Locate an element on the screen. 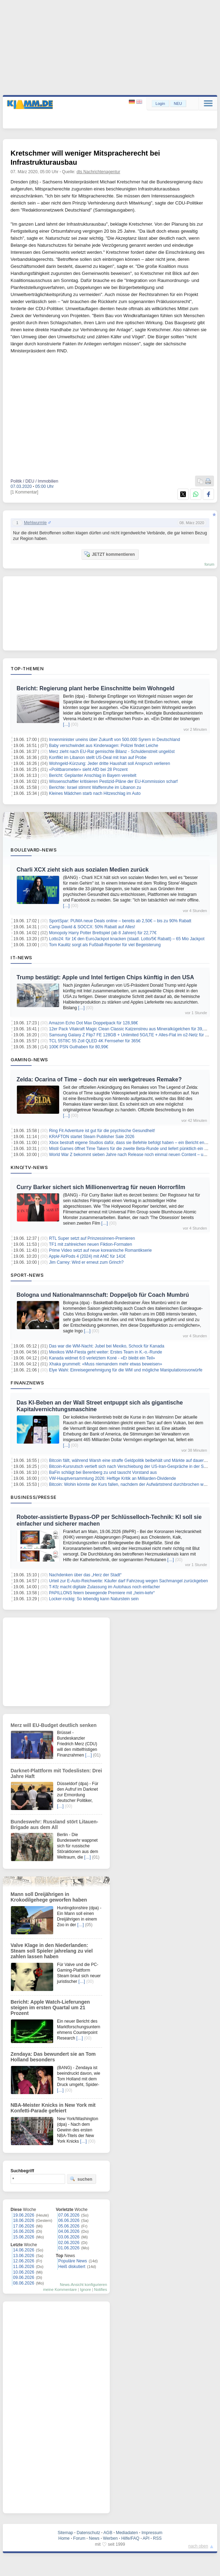 The width and height of the screenshot is (220, 2576). Wohngeld-Kürzung: Jeder dritte Haushalt soll Anspruch verlieren is located at coordinates (109, 763).